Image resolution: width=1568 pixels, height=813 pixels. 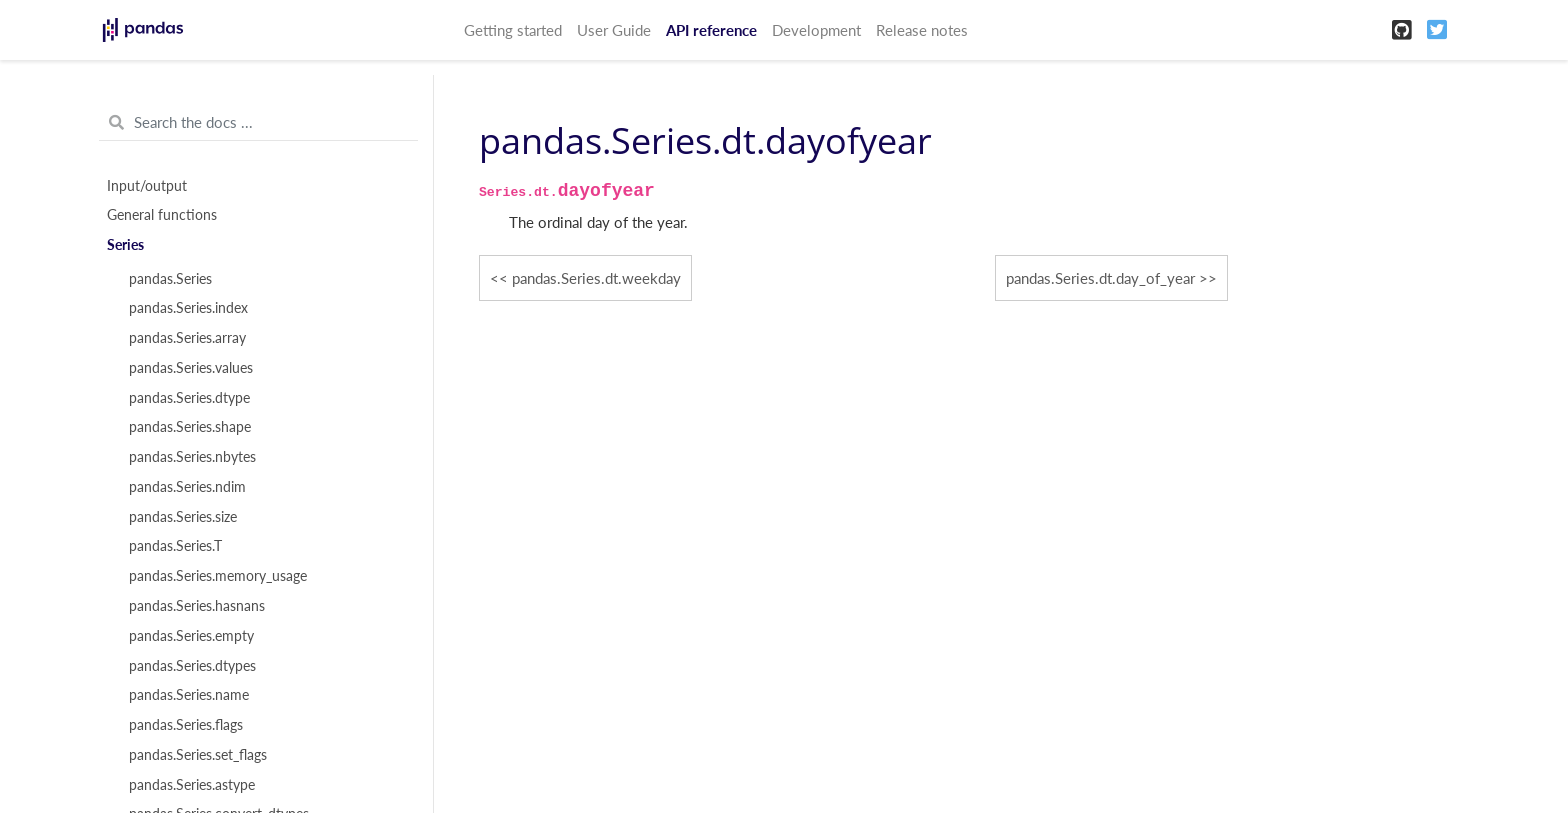 What do you see at coordinates (186, 725) in the screenshot?
I see `pandas.Series.flags` at bounding box center [186, 725].